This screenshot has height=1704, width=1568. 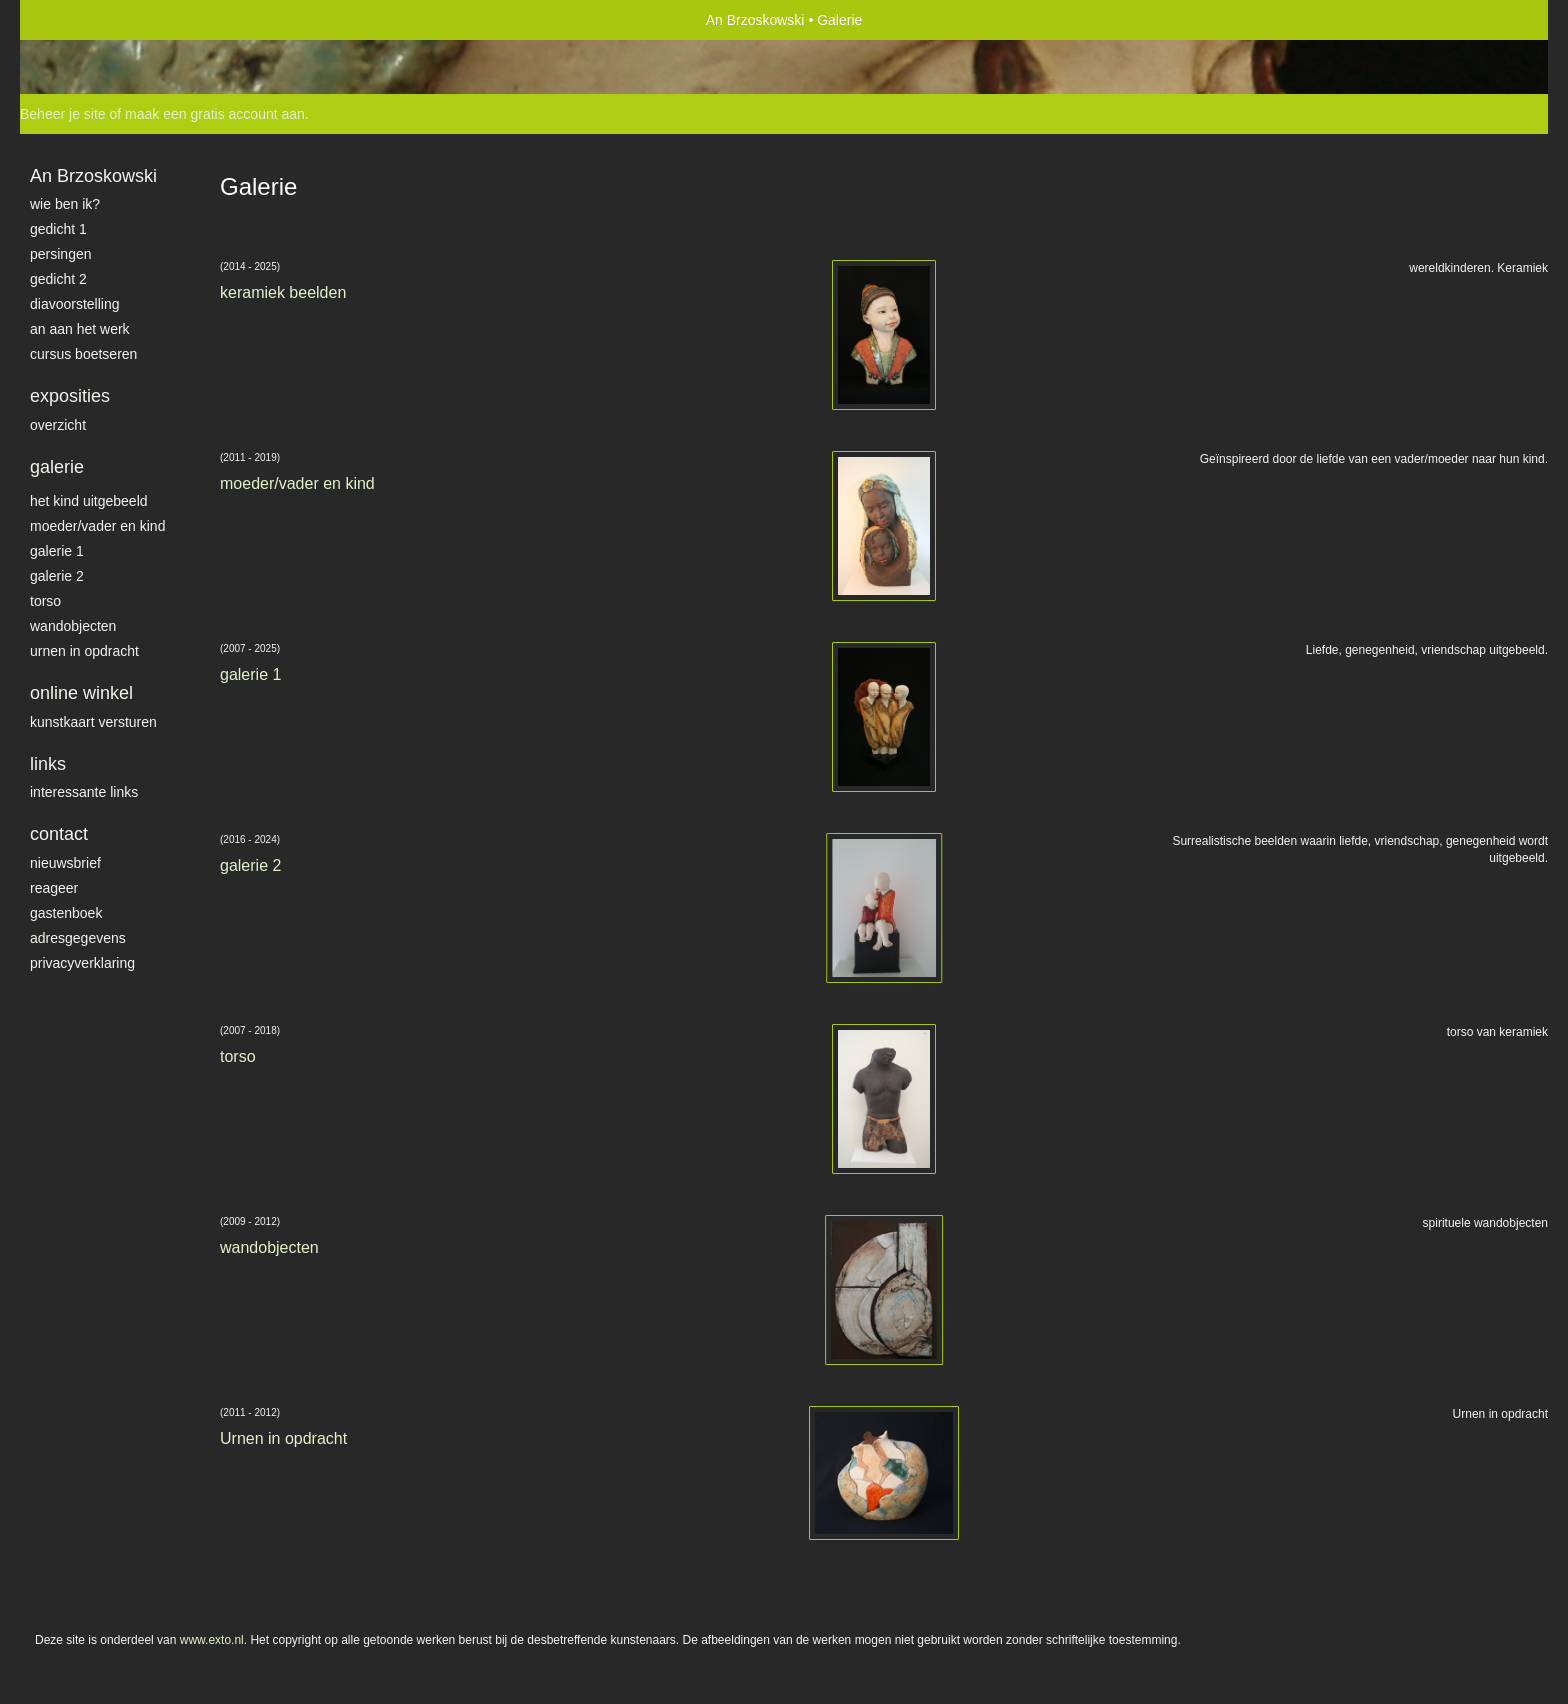 I want to click on Urnen in opdracht, so click(x=84, y=651).